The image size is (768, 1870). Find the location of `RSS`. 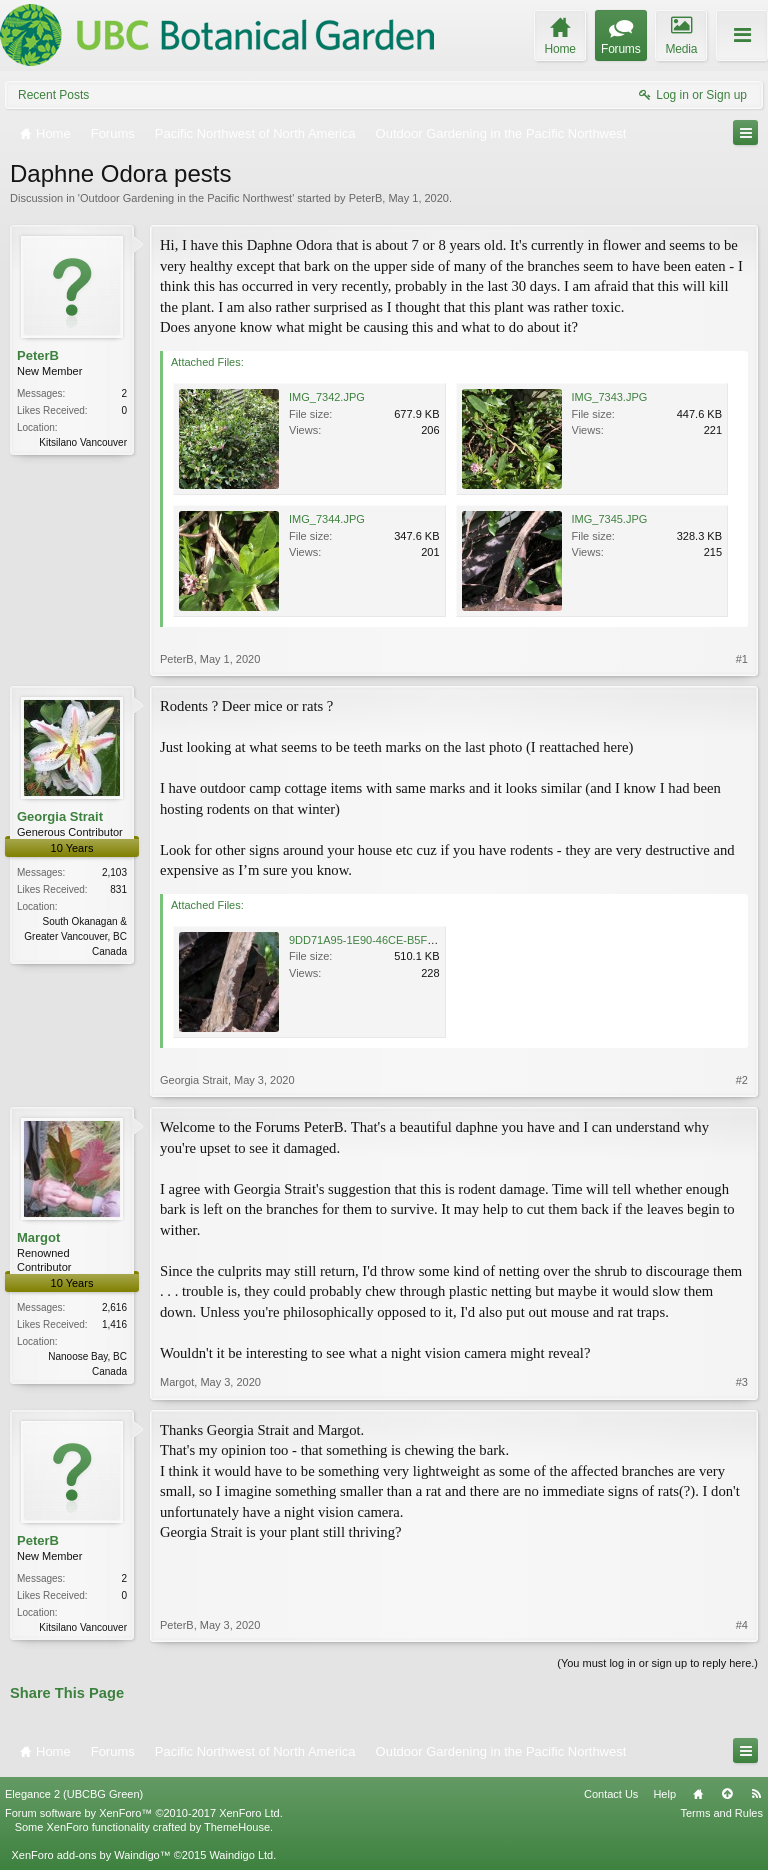

RSS is located at coordinates (756, 1794).